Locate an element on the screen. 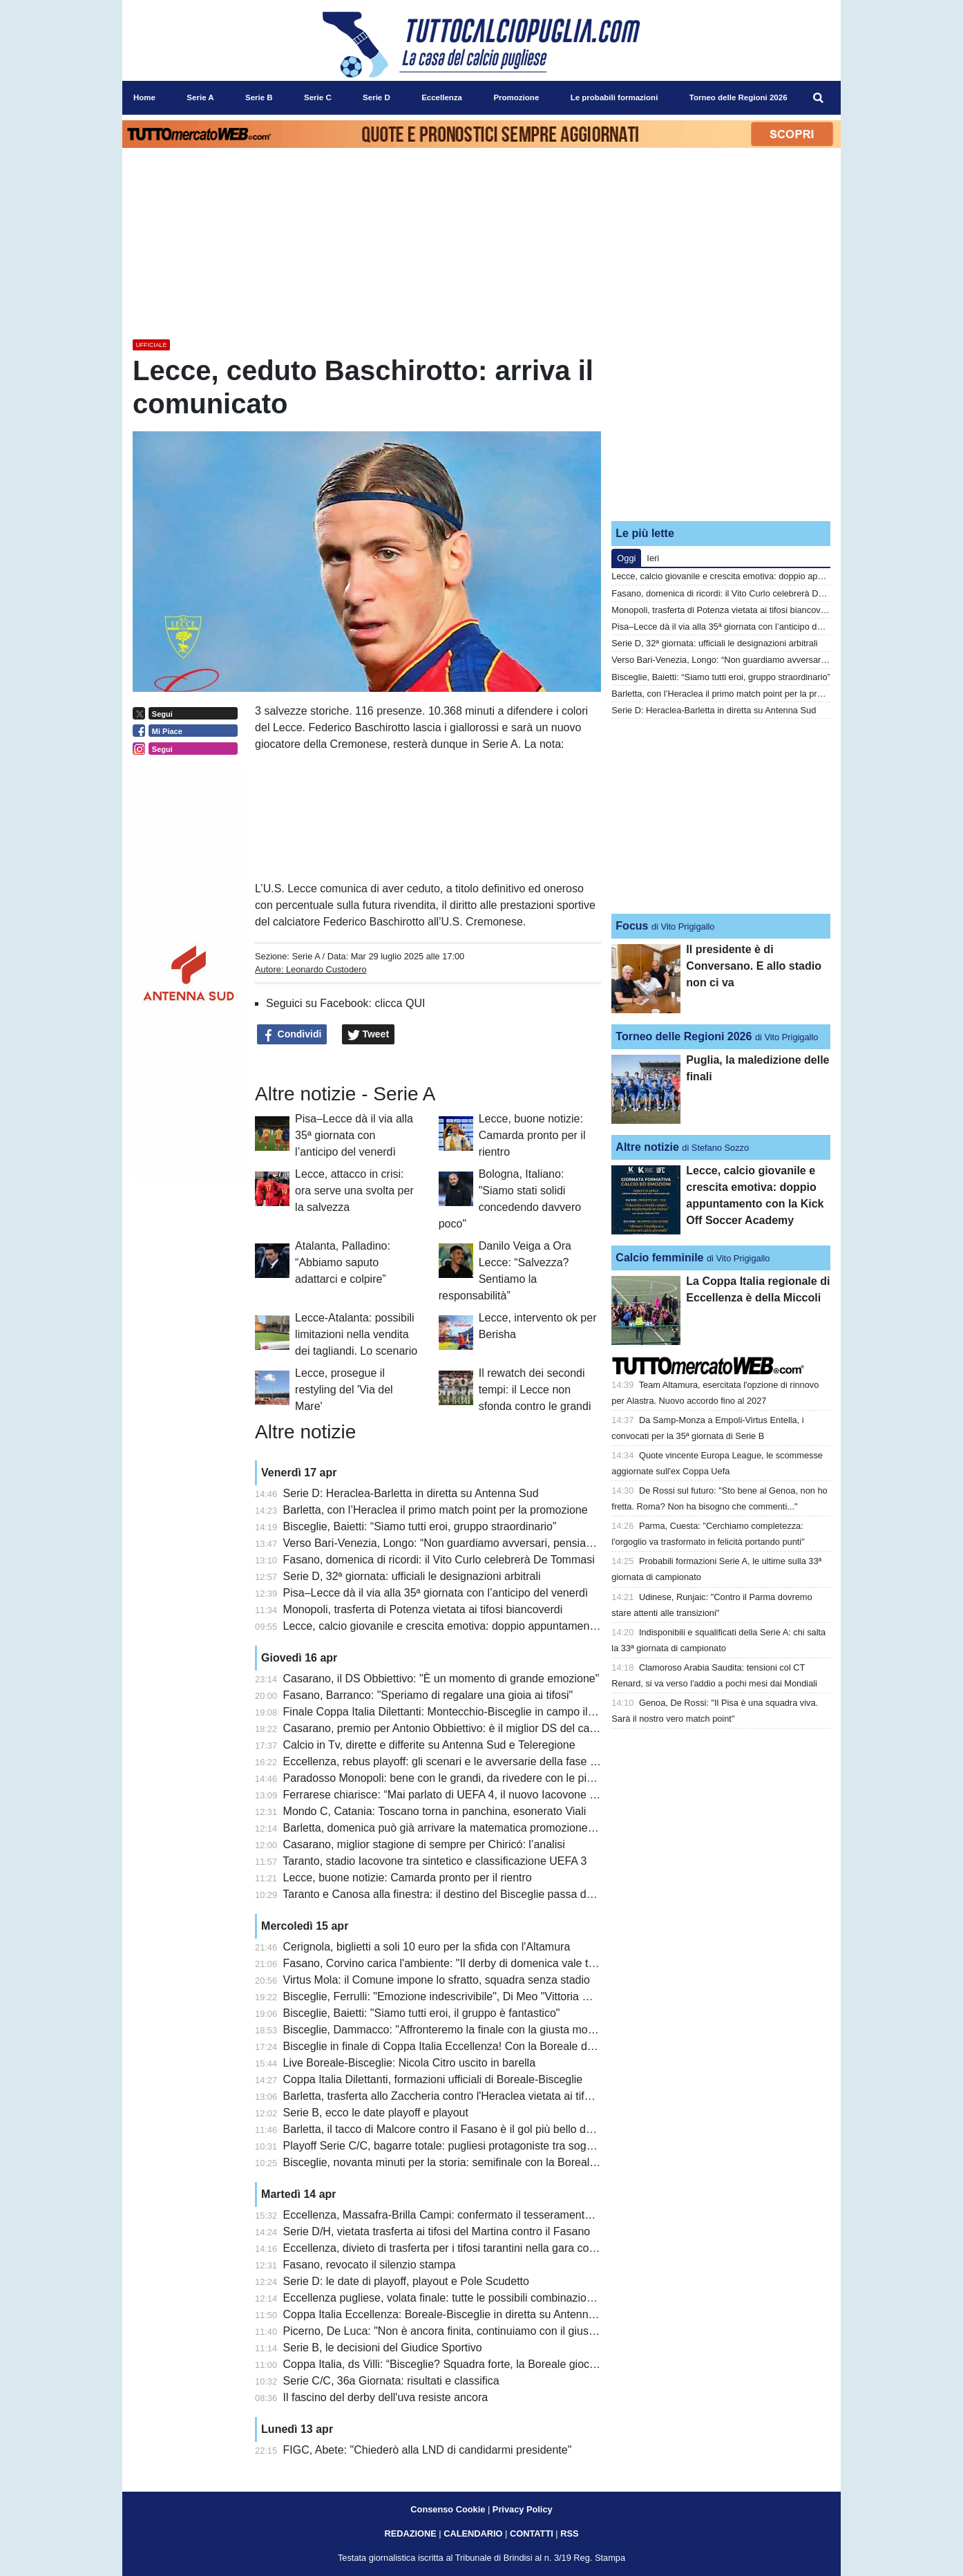 This screenshot has width=963, height=2576. Tweet is located at coordinates (368, 1034).